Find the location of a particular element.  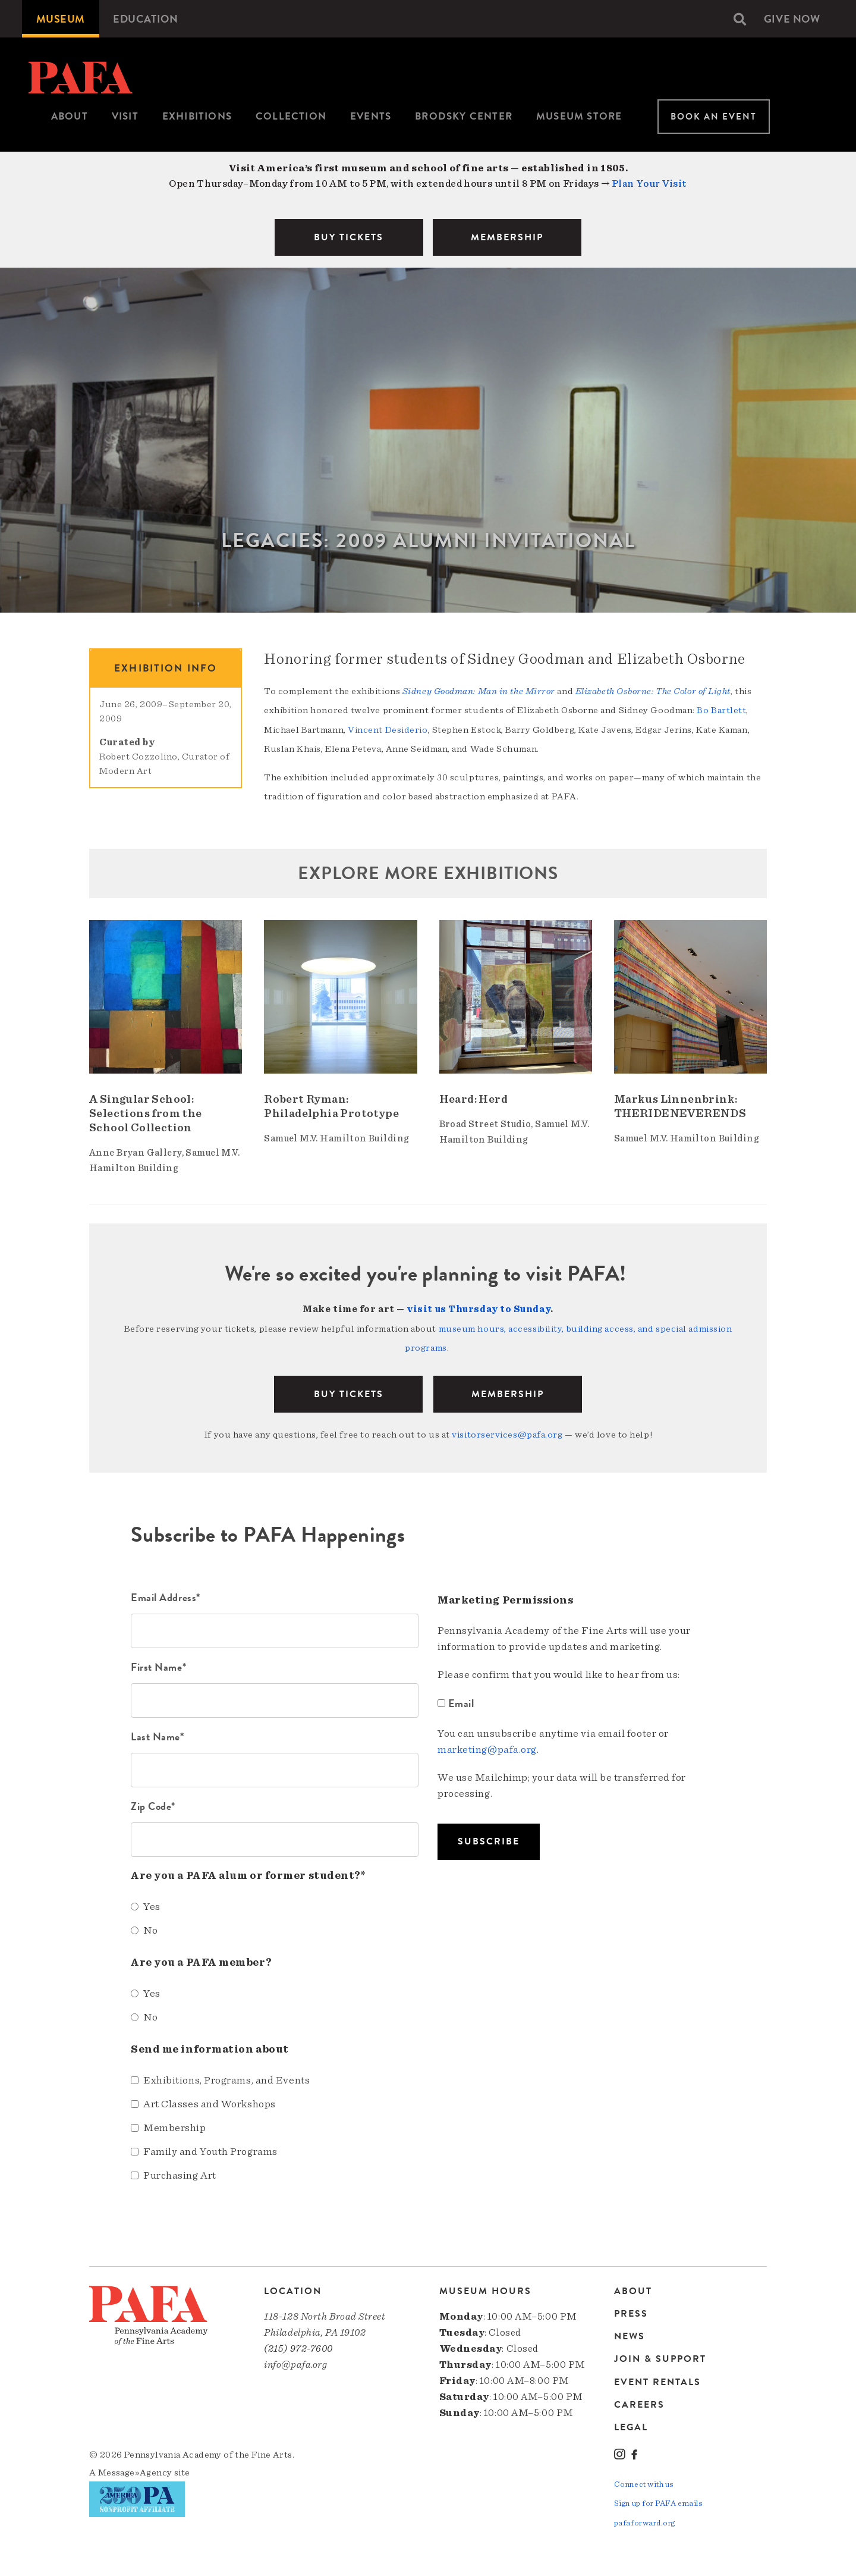

Give Now is located at coordinates (791, 19).